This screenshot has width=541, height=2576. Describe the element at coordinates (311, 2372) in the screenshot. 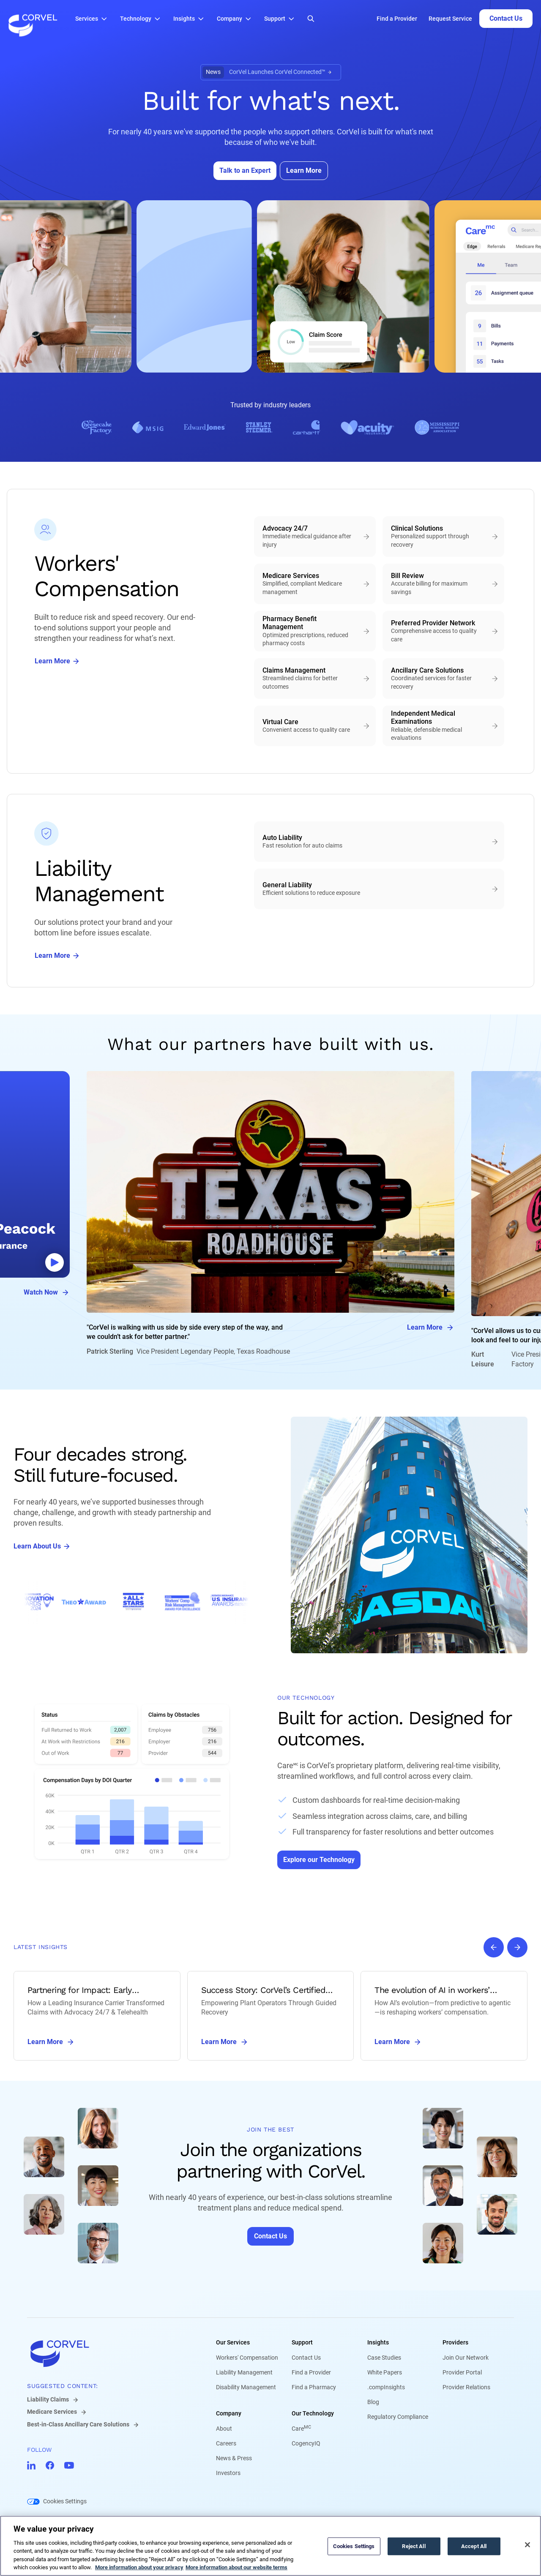

I see `Find a Provider` at that location.